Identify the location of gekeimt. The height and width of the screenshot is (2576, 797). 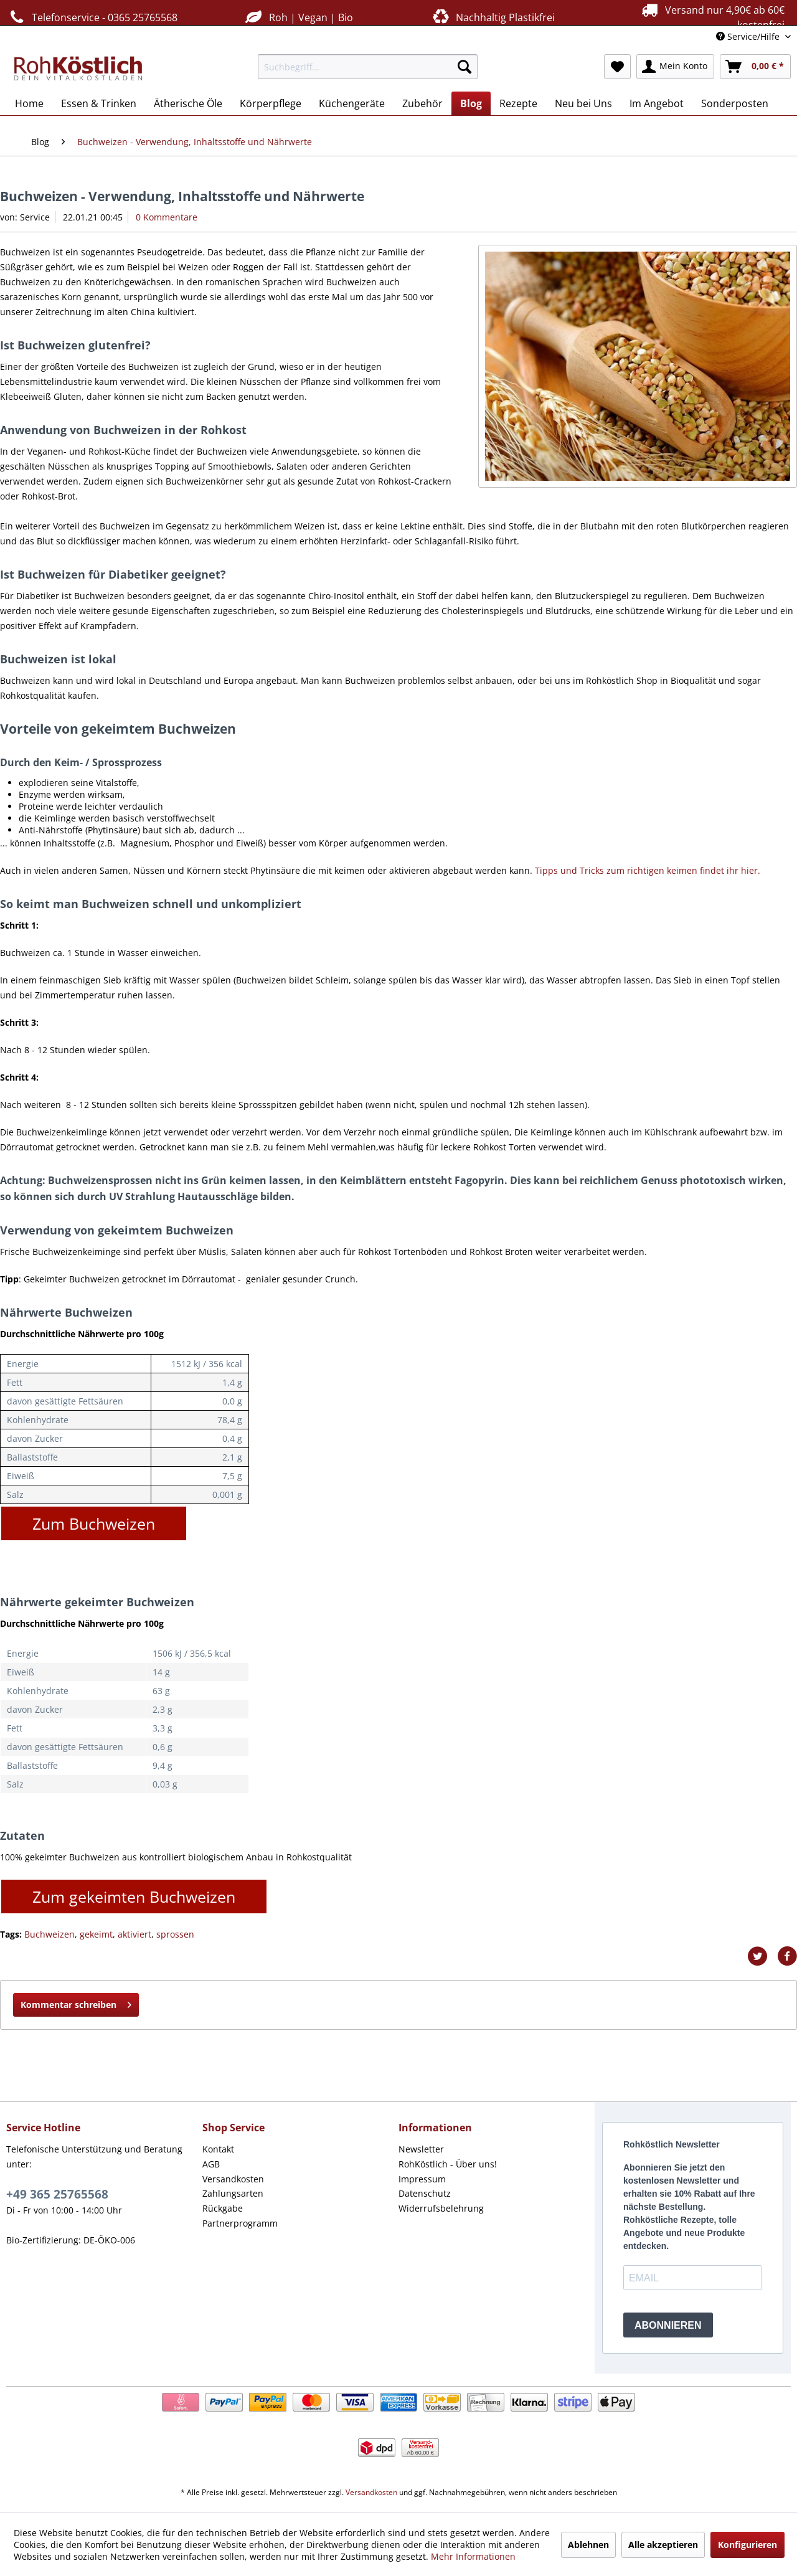
(96, 1934).